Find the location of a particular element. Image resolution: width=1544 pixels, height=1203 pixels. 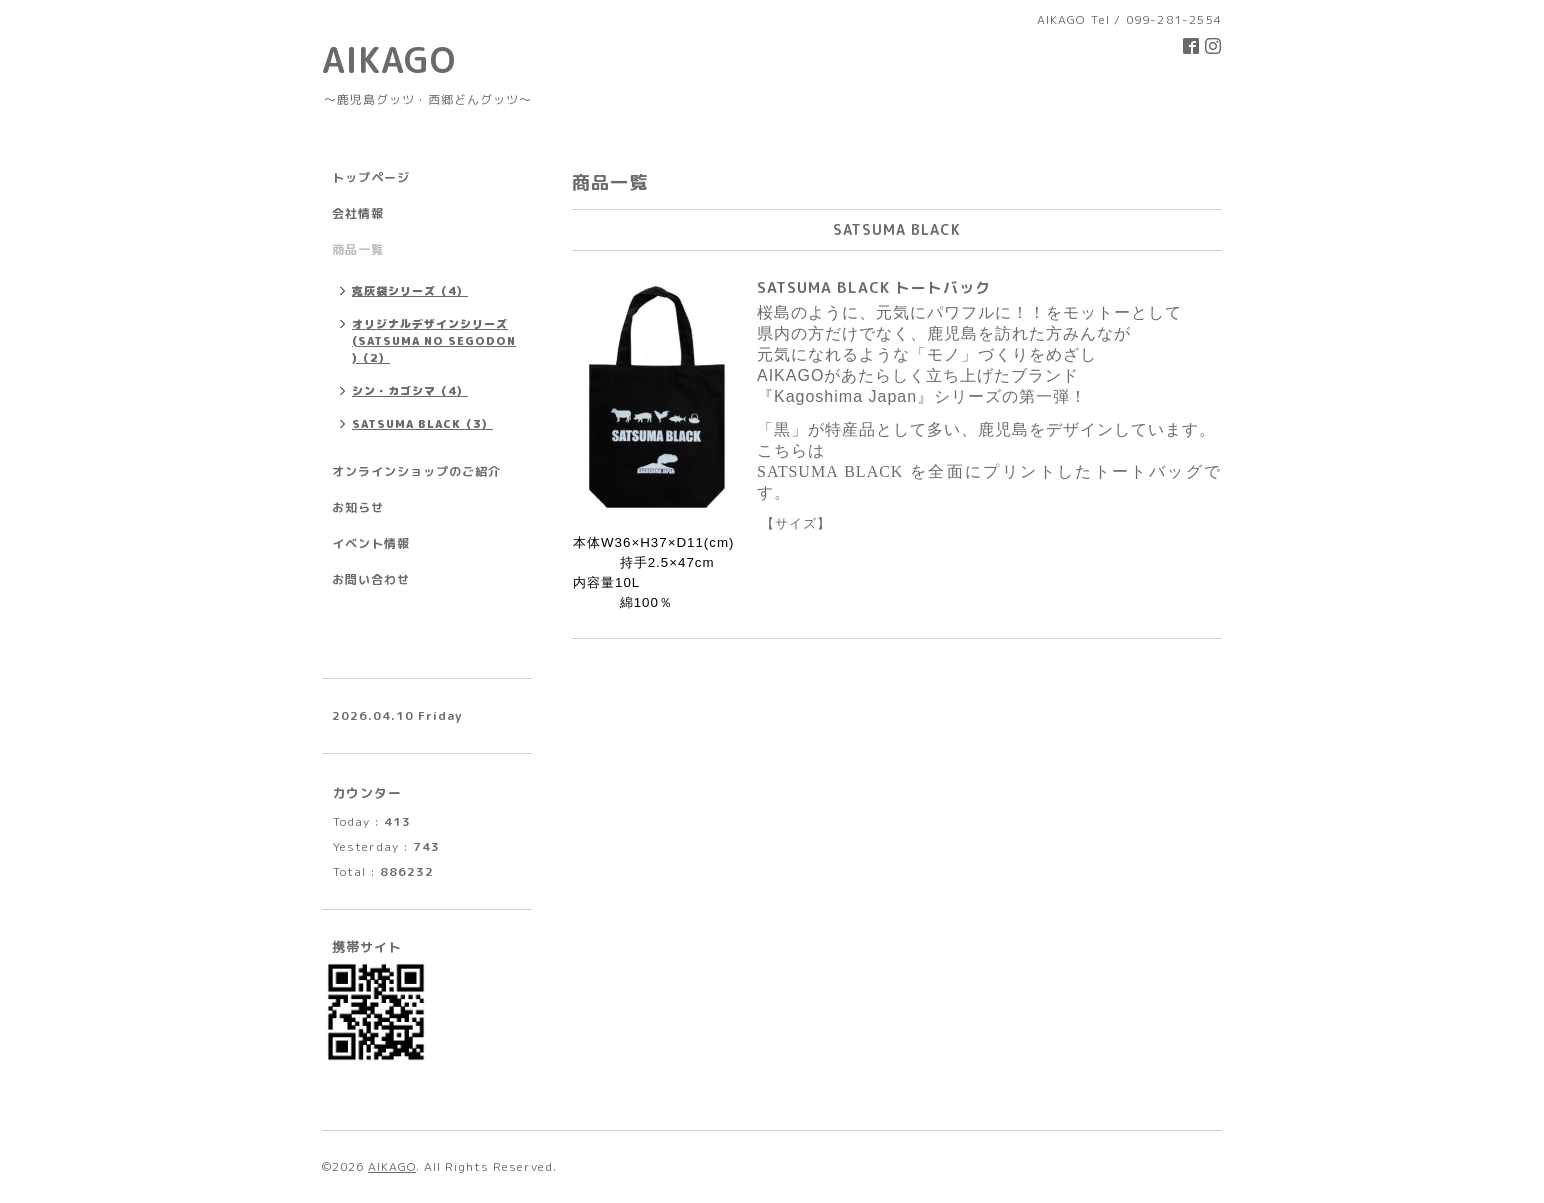

SATSUMA BLACK トートバック is located at coordinates (874, 287).